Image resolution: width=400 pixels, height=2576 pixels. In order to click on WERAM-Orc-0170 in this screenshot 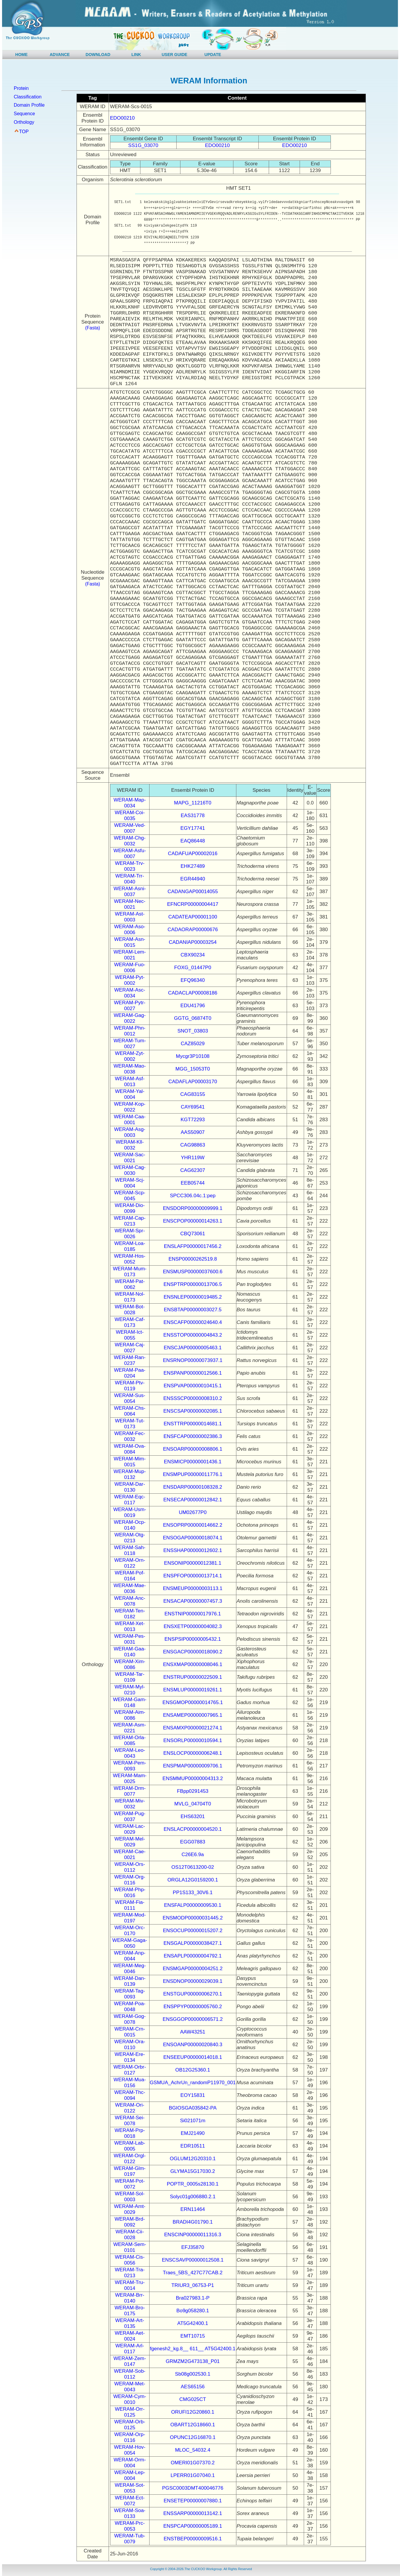, I will do `click(129, 1930)`.